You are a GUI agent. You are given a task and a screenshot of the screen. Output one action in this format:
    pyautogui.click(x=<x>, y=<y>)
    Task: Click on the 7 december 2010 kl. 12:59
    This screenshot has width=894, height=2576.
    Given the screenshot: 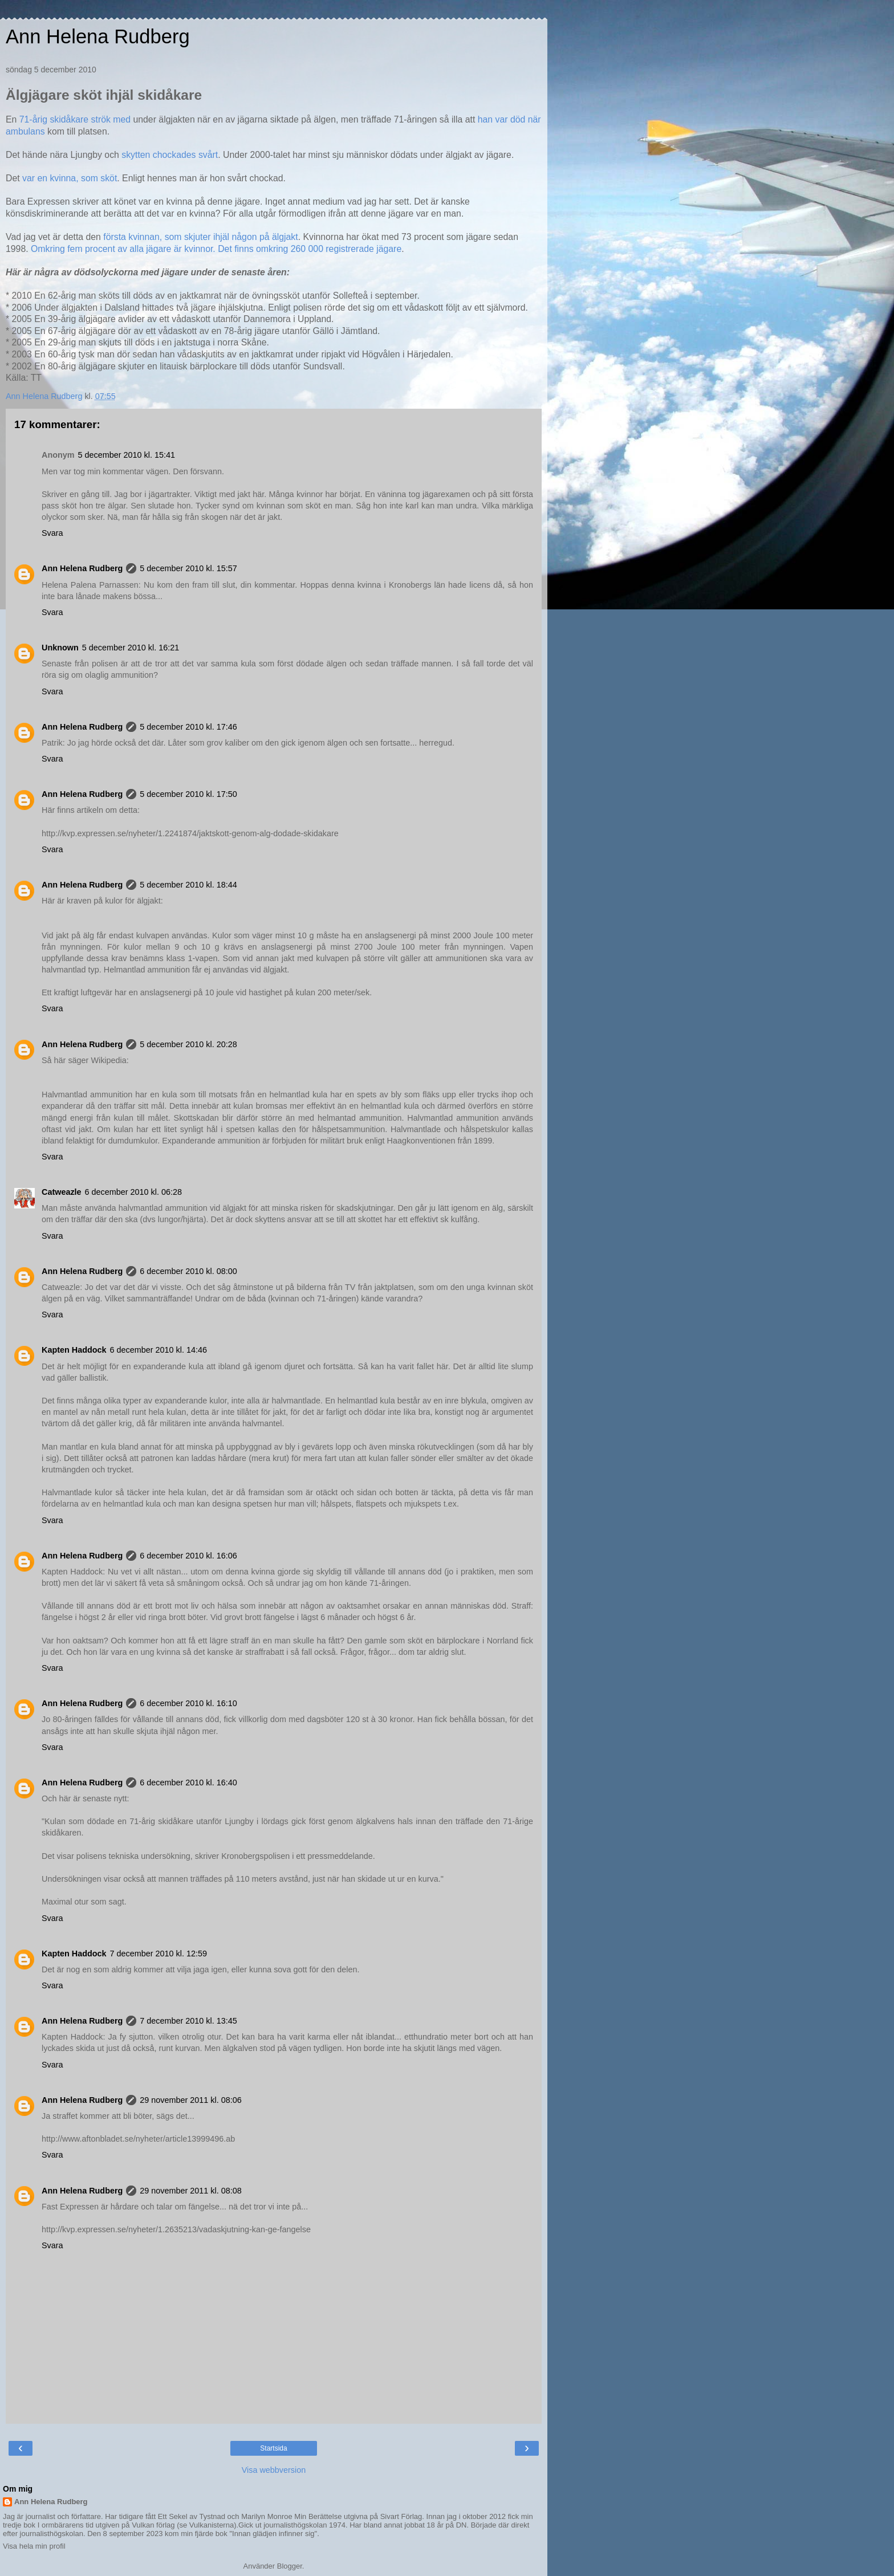 What is the action you would take?
    pyautogui.click(x=158, y=1953)
    